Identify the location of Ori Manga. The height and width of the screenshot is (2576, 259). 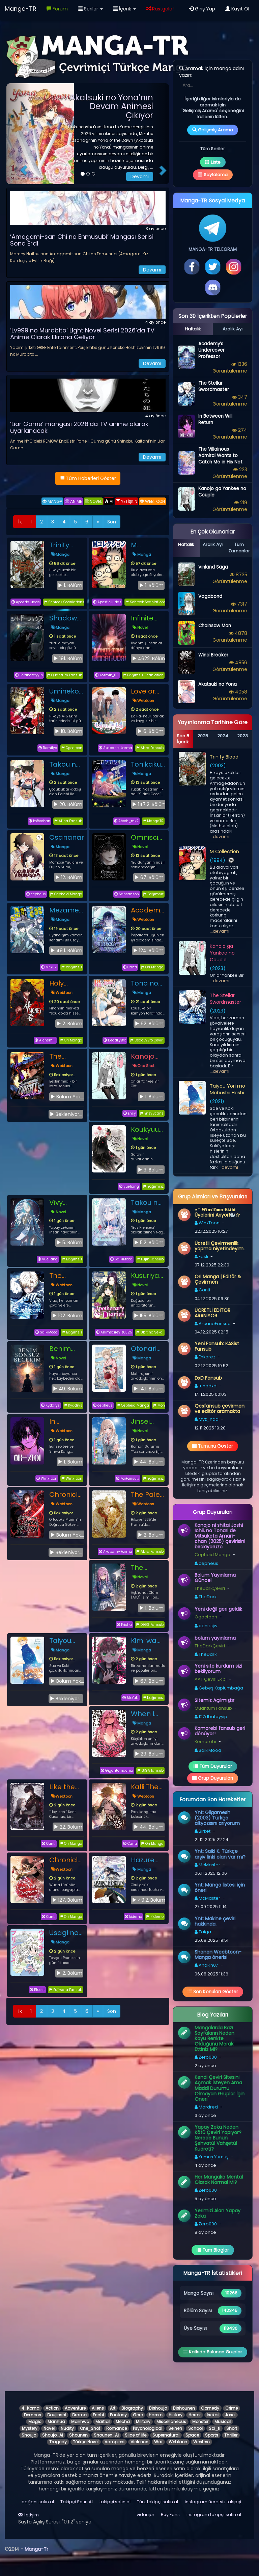
(152, 967).